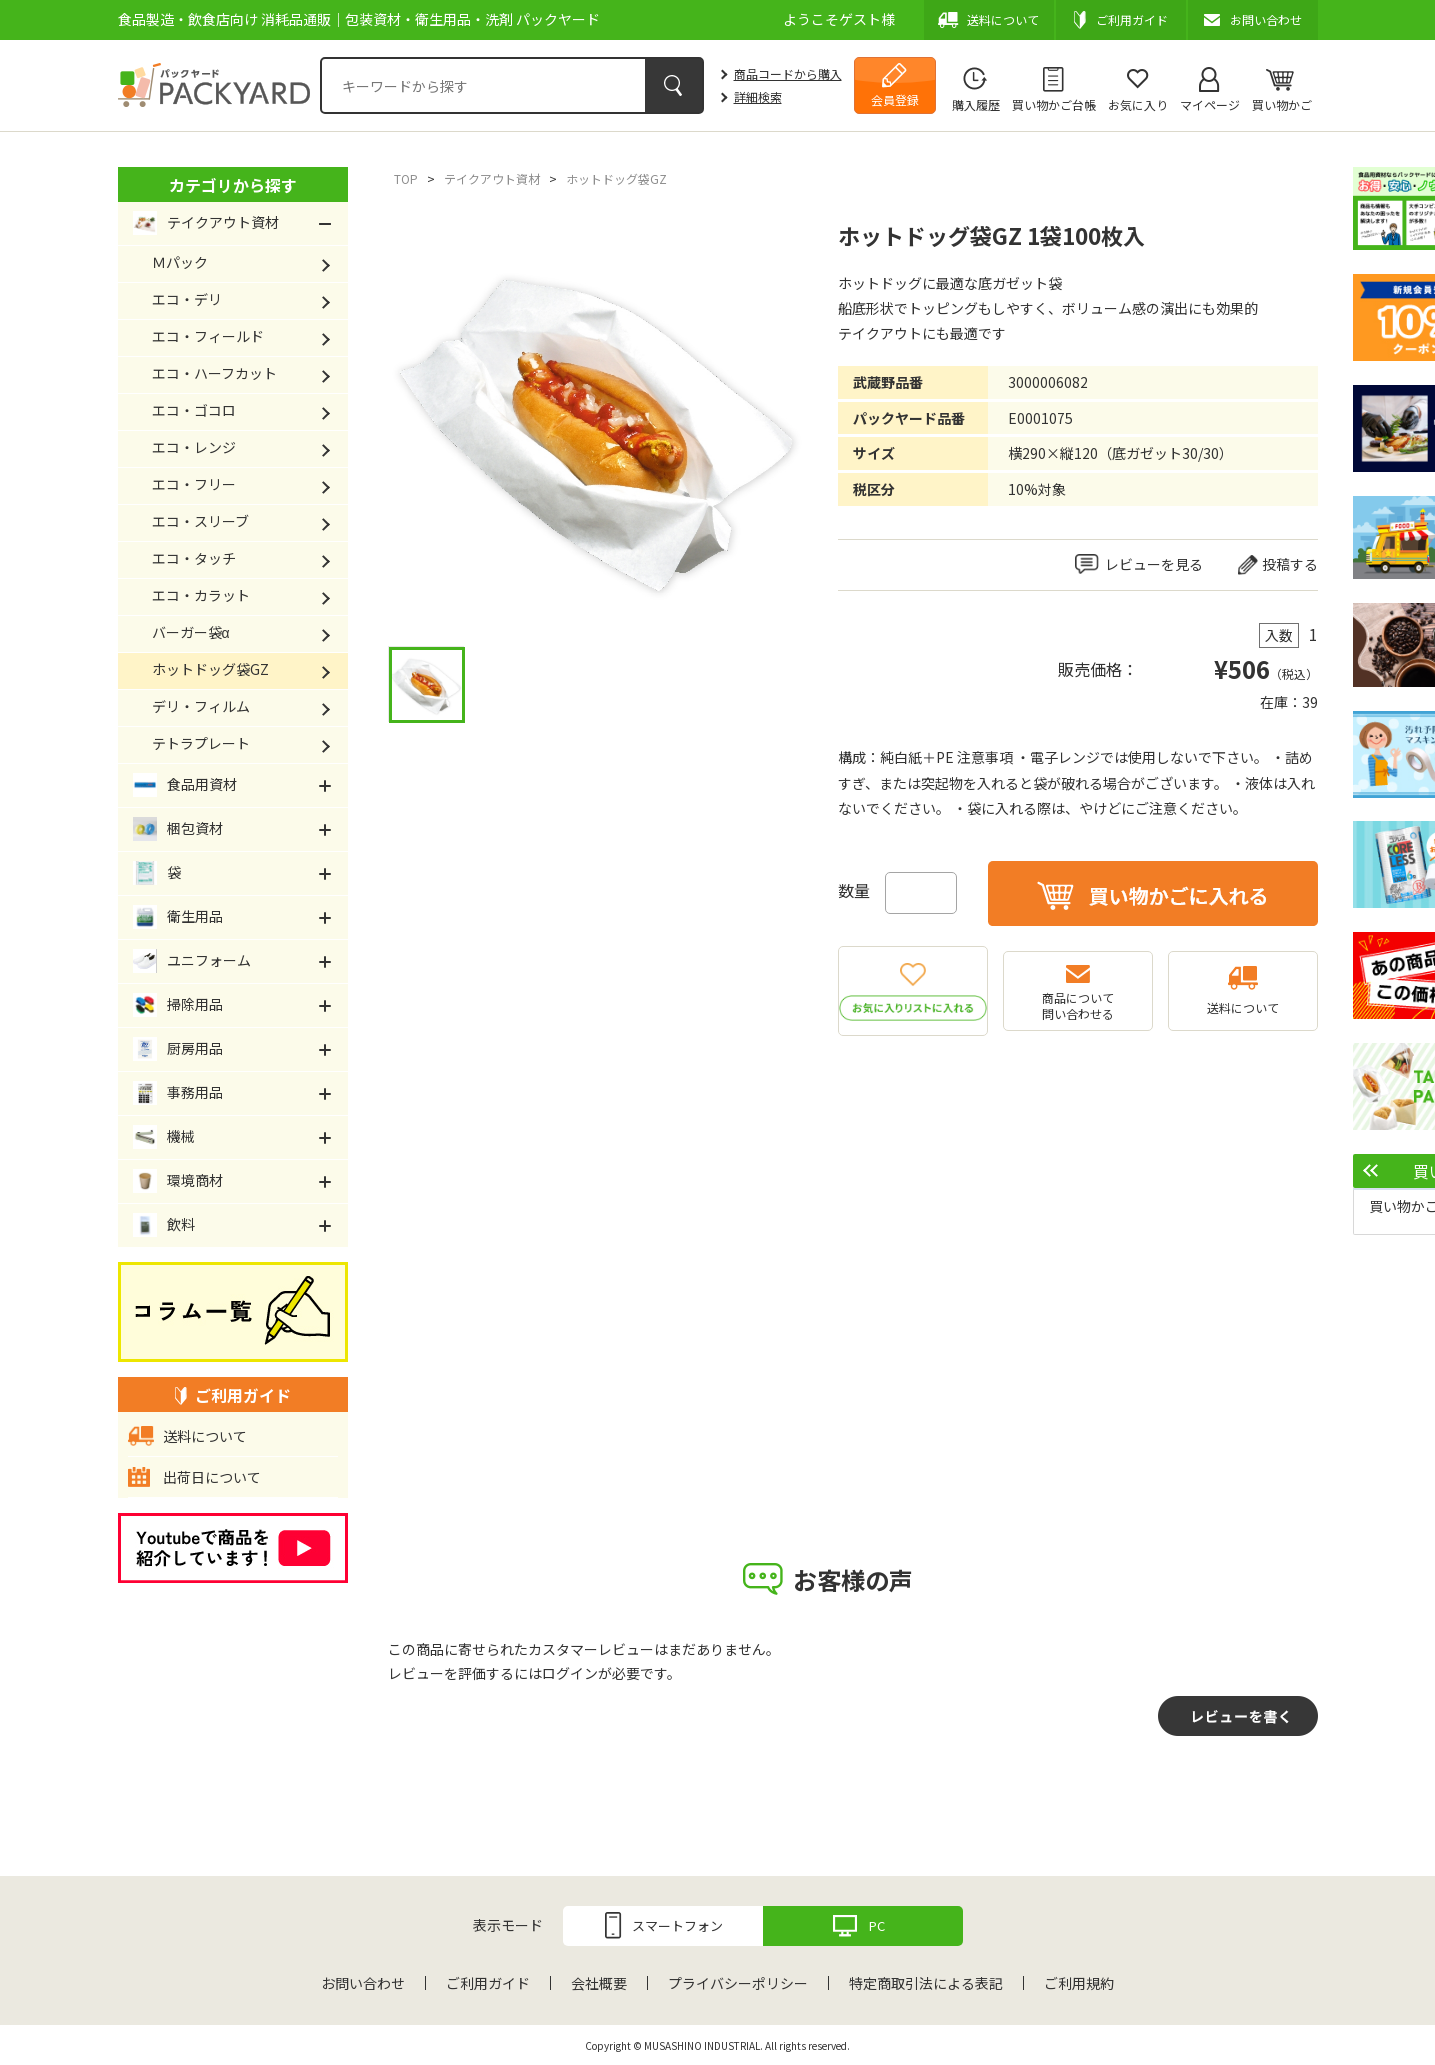 This screenshot has width=1435, height=2065. Describe the element at coordinates (976, 104) in the screenshot. I see `購入履歴` at that location.